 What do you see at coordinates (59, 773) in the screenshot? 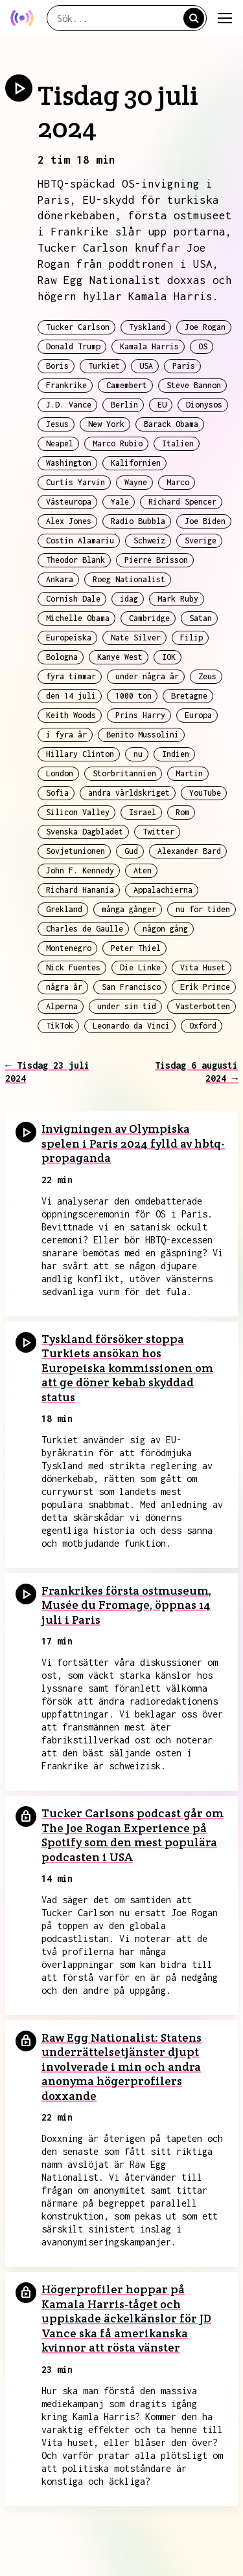
I see `London` at bounding box center [59, 773].